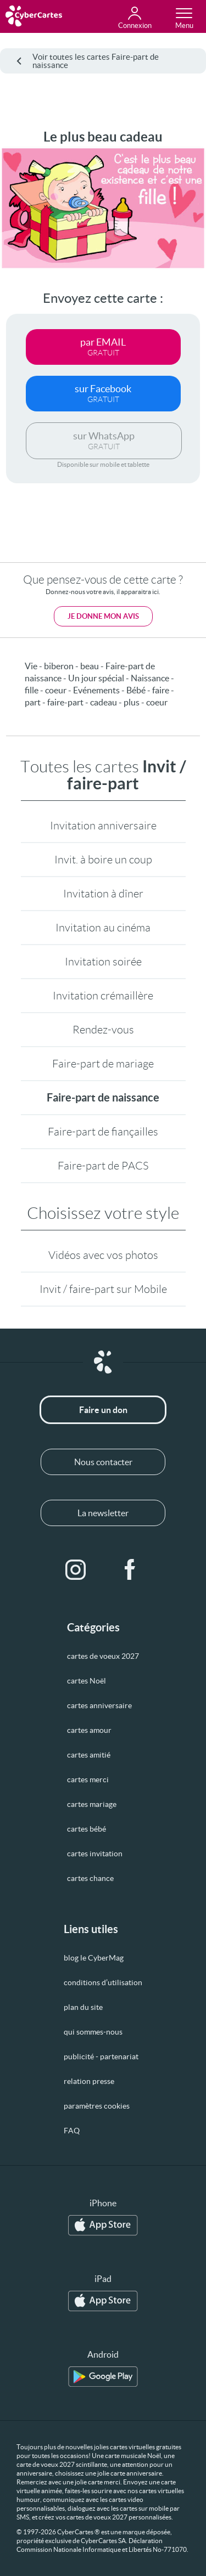 This screenshot has width=206, height=2576. Describe the element at coordinates (87, 61) in the screenshot. I see `Voir toutes les cartes Faire-part de naissance` at that location.